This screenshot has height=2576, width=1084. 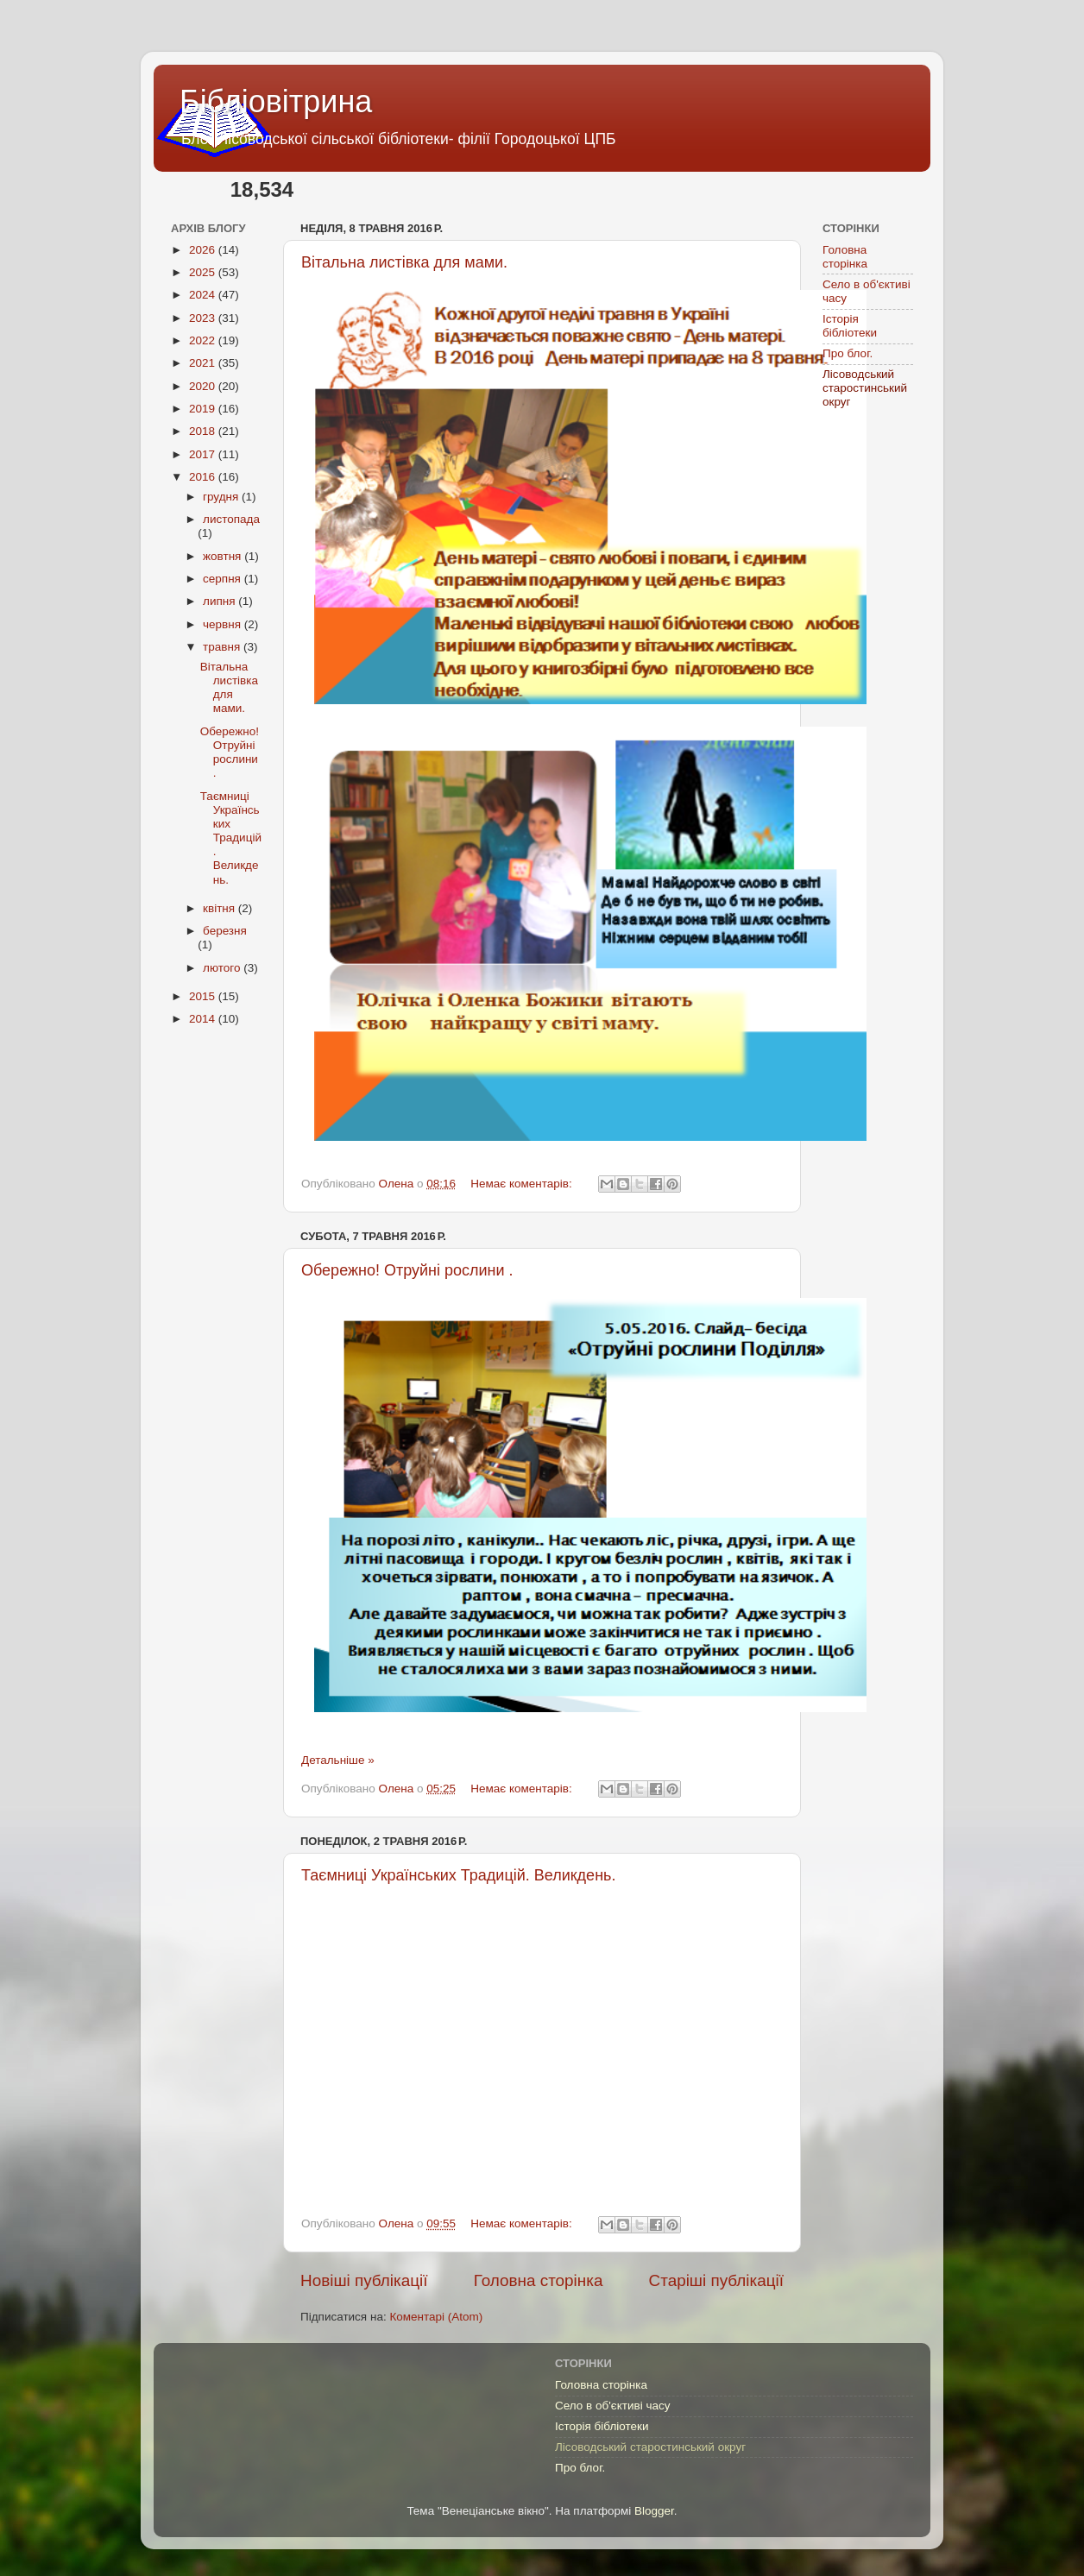 What do you see at coordinates (203, 1018) in the screenshot?
I see `2014` at bounding box center [203, 1018].